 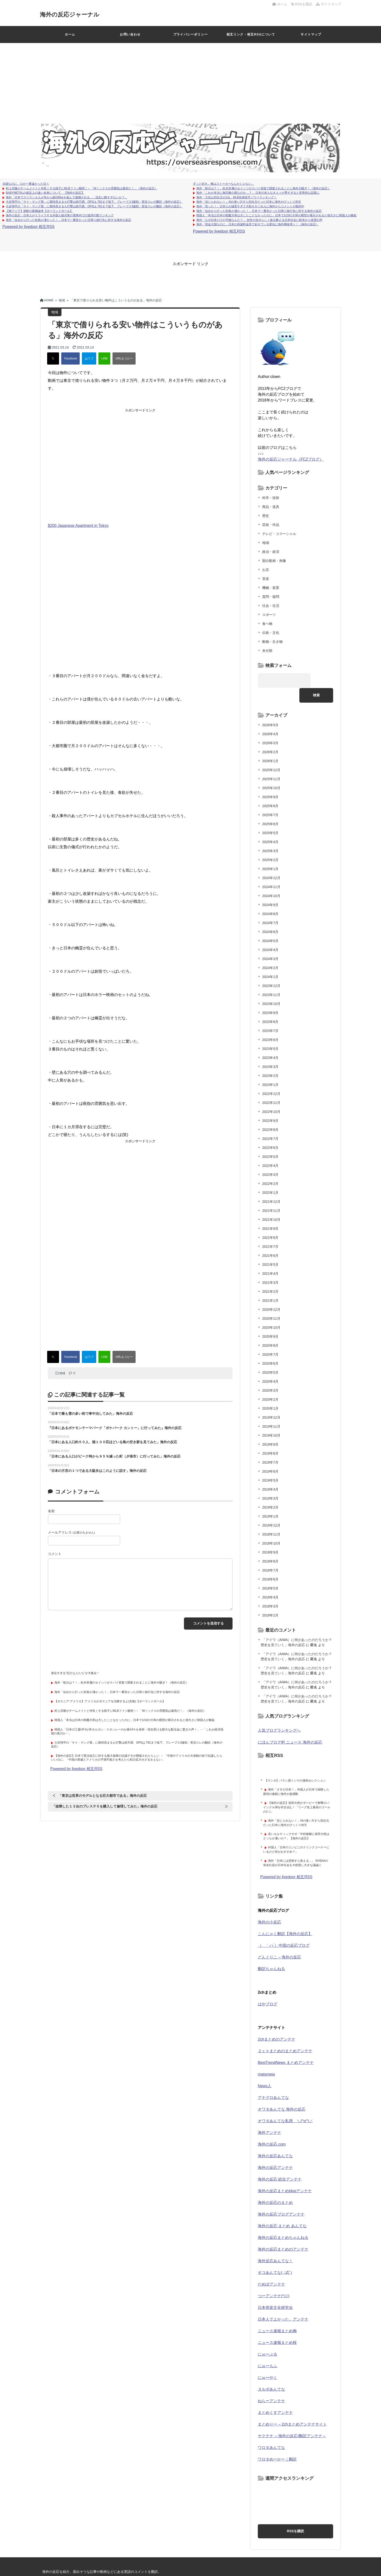 What do you see at coordinates (271, 971) in the screenshot?
I see `2023年12月` at bounding box center [271, 971].